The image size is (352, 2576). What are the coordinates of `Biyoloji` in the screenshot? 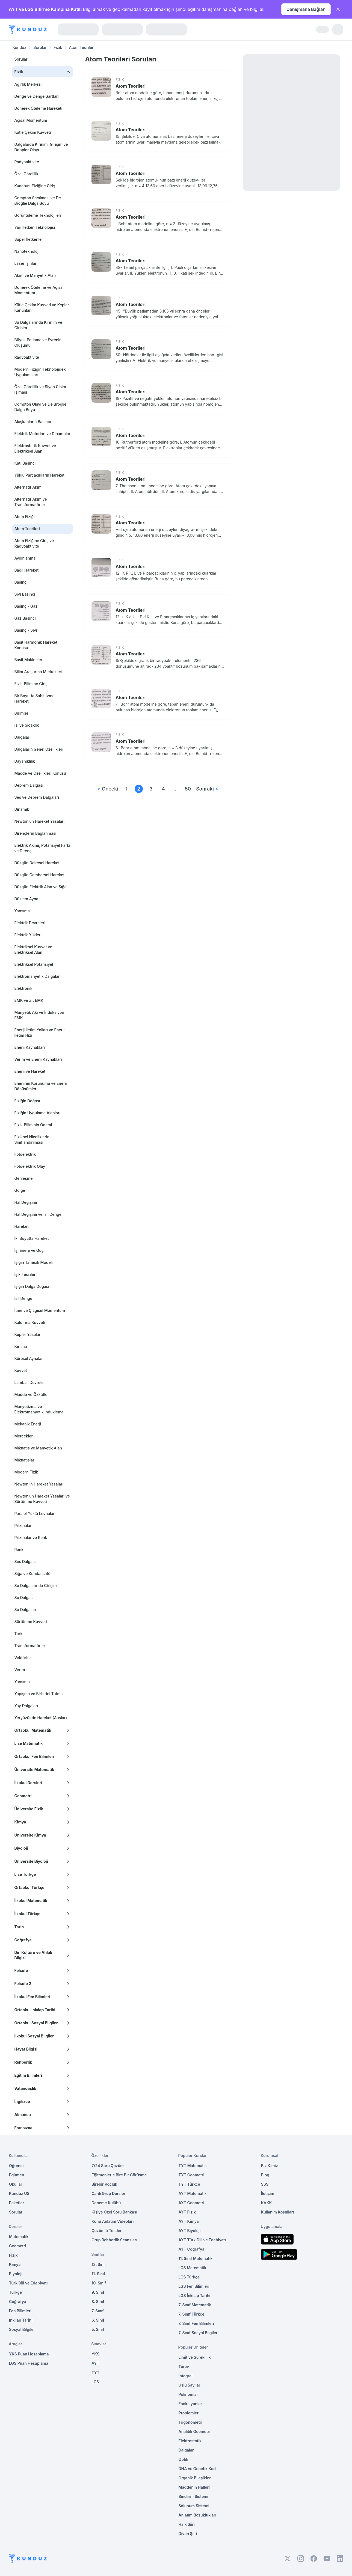 It's located at (15, 2273).